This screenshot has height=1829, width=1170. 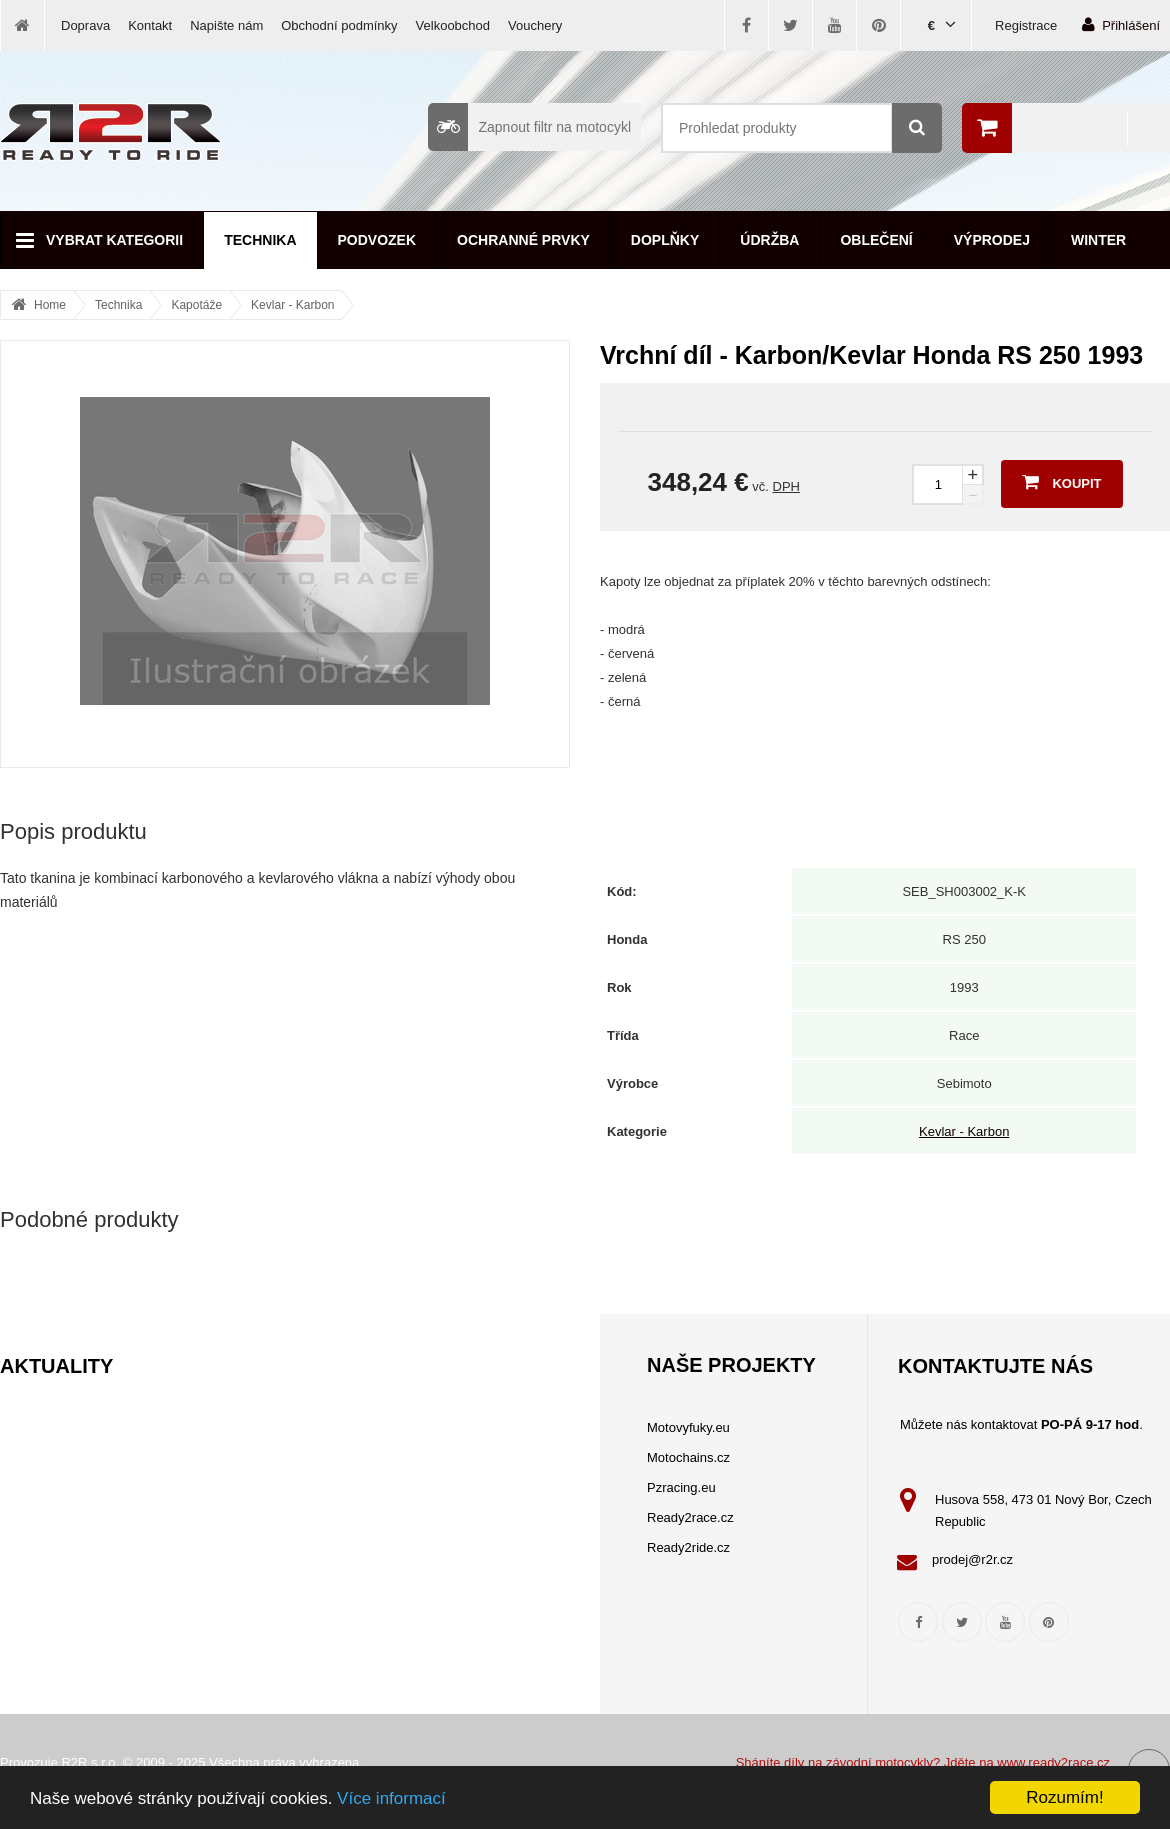 What do you see at coordinates (196, 305) in the screenshot?
I see `Kapotáže` at bounding box center [196, 305].